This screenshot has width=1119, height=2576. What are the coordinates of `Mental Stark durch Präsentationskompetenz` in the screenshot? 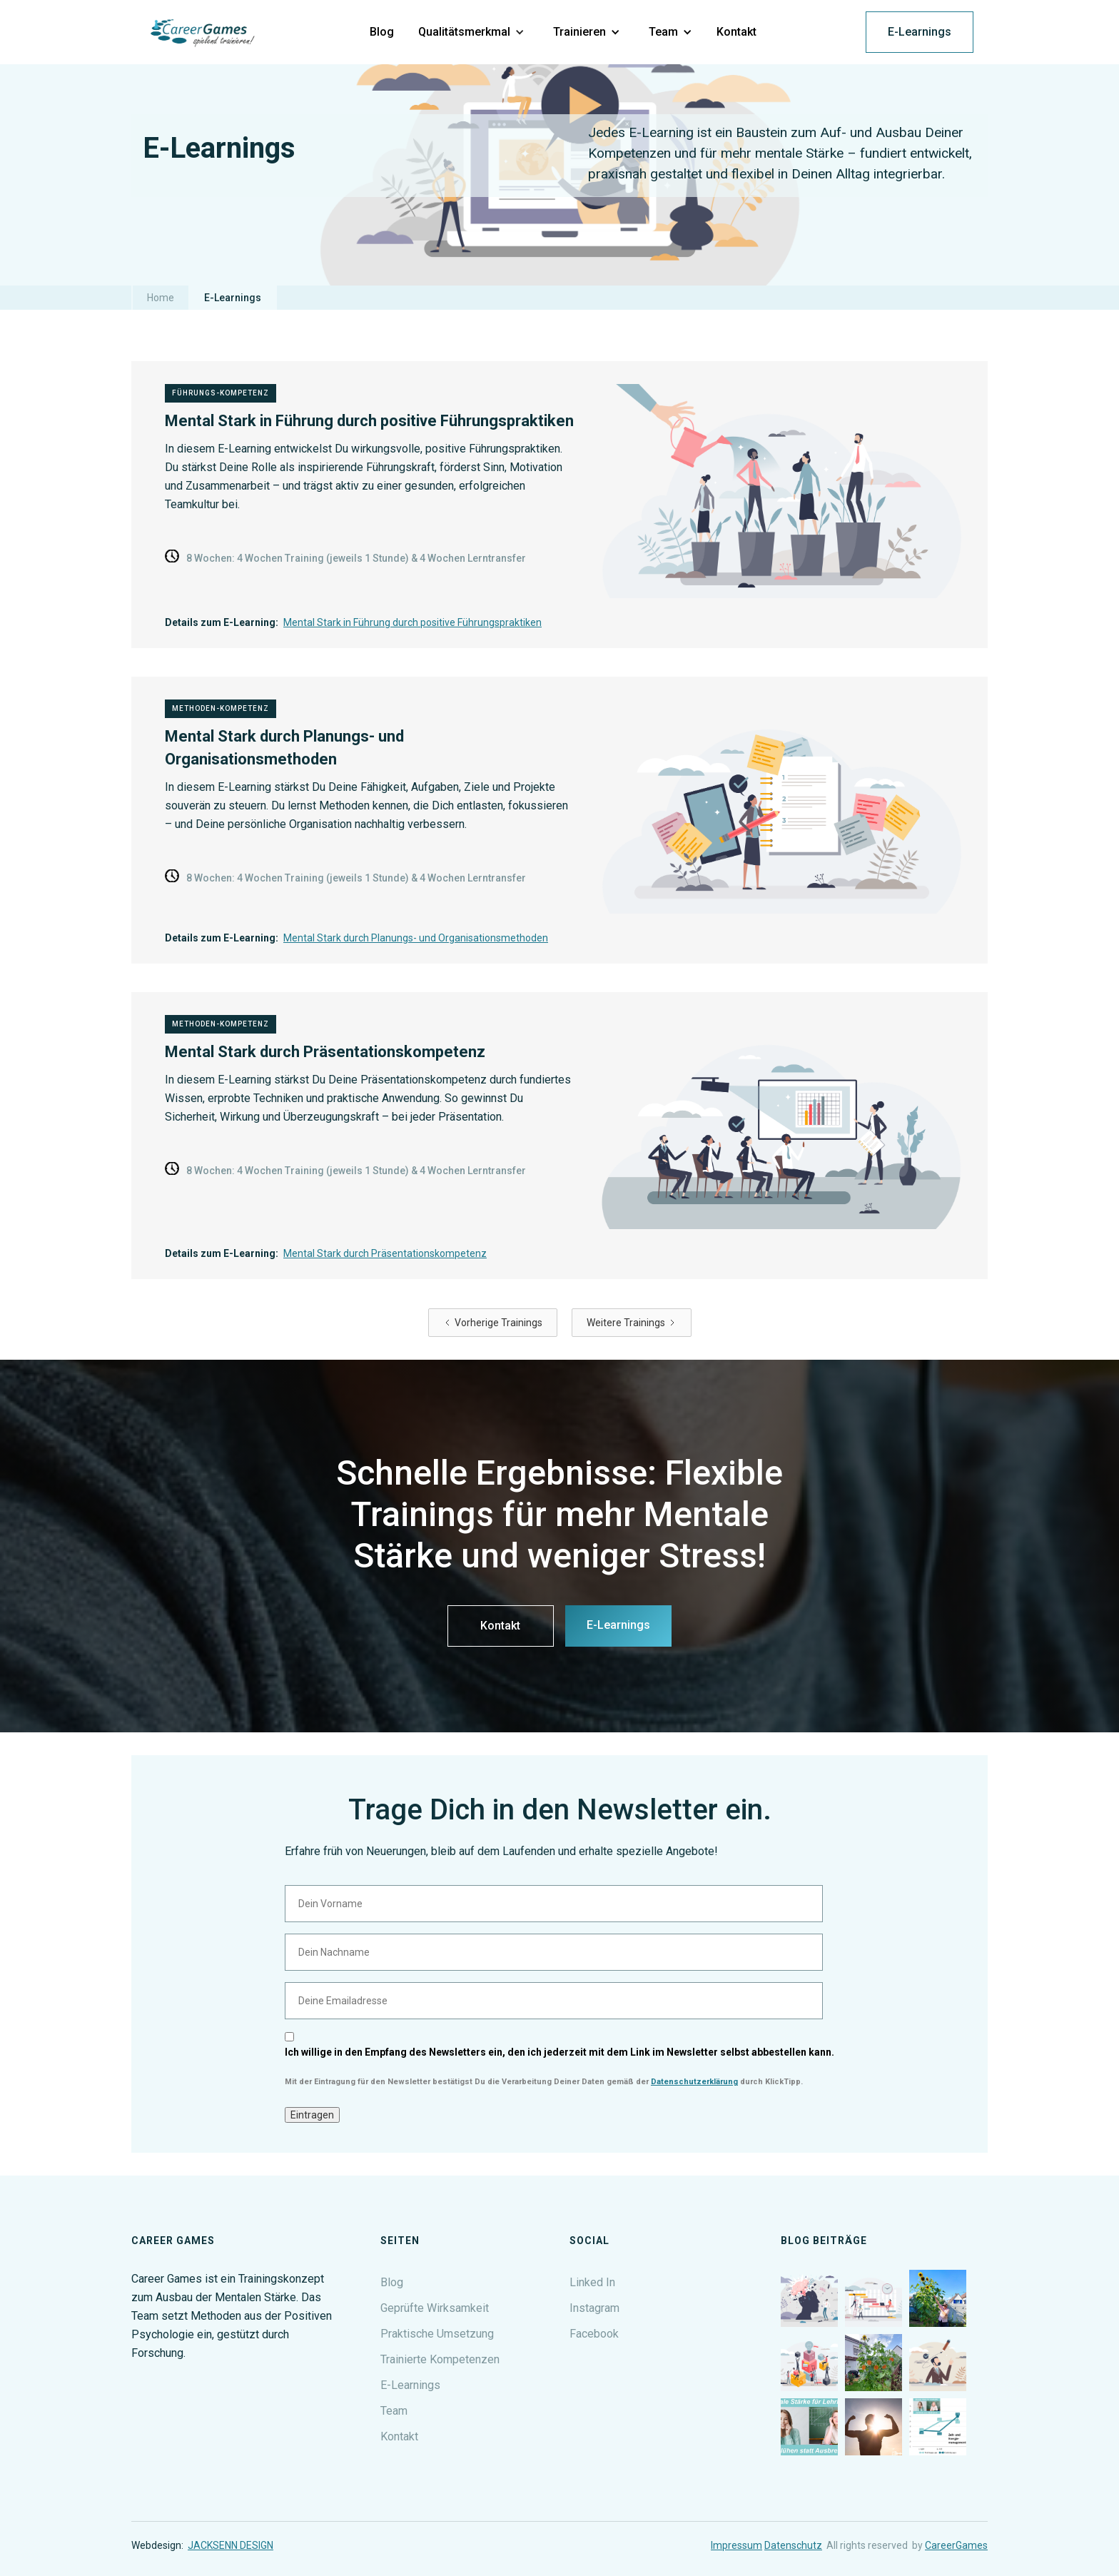 It's located at (385, 1253).